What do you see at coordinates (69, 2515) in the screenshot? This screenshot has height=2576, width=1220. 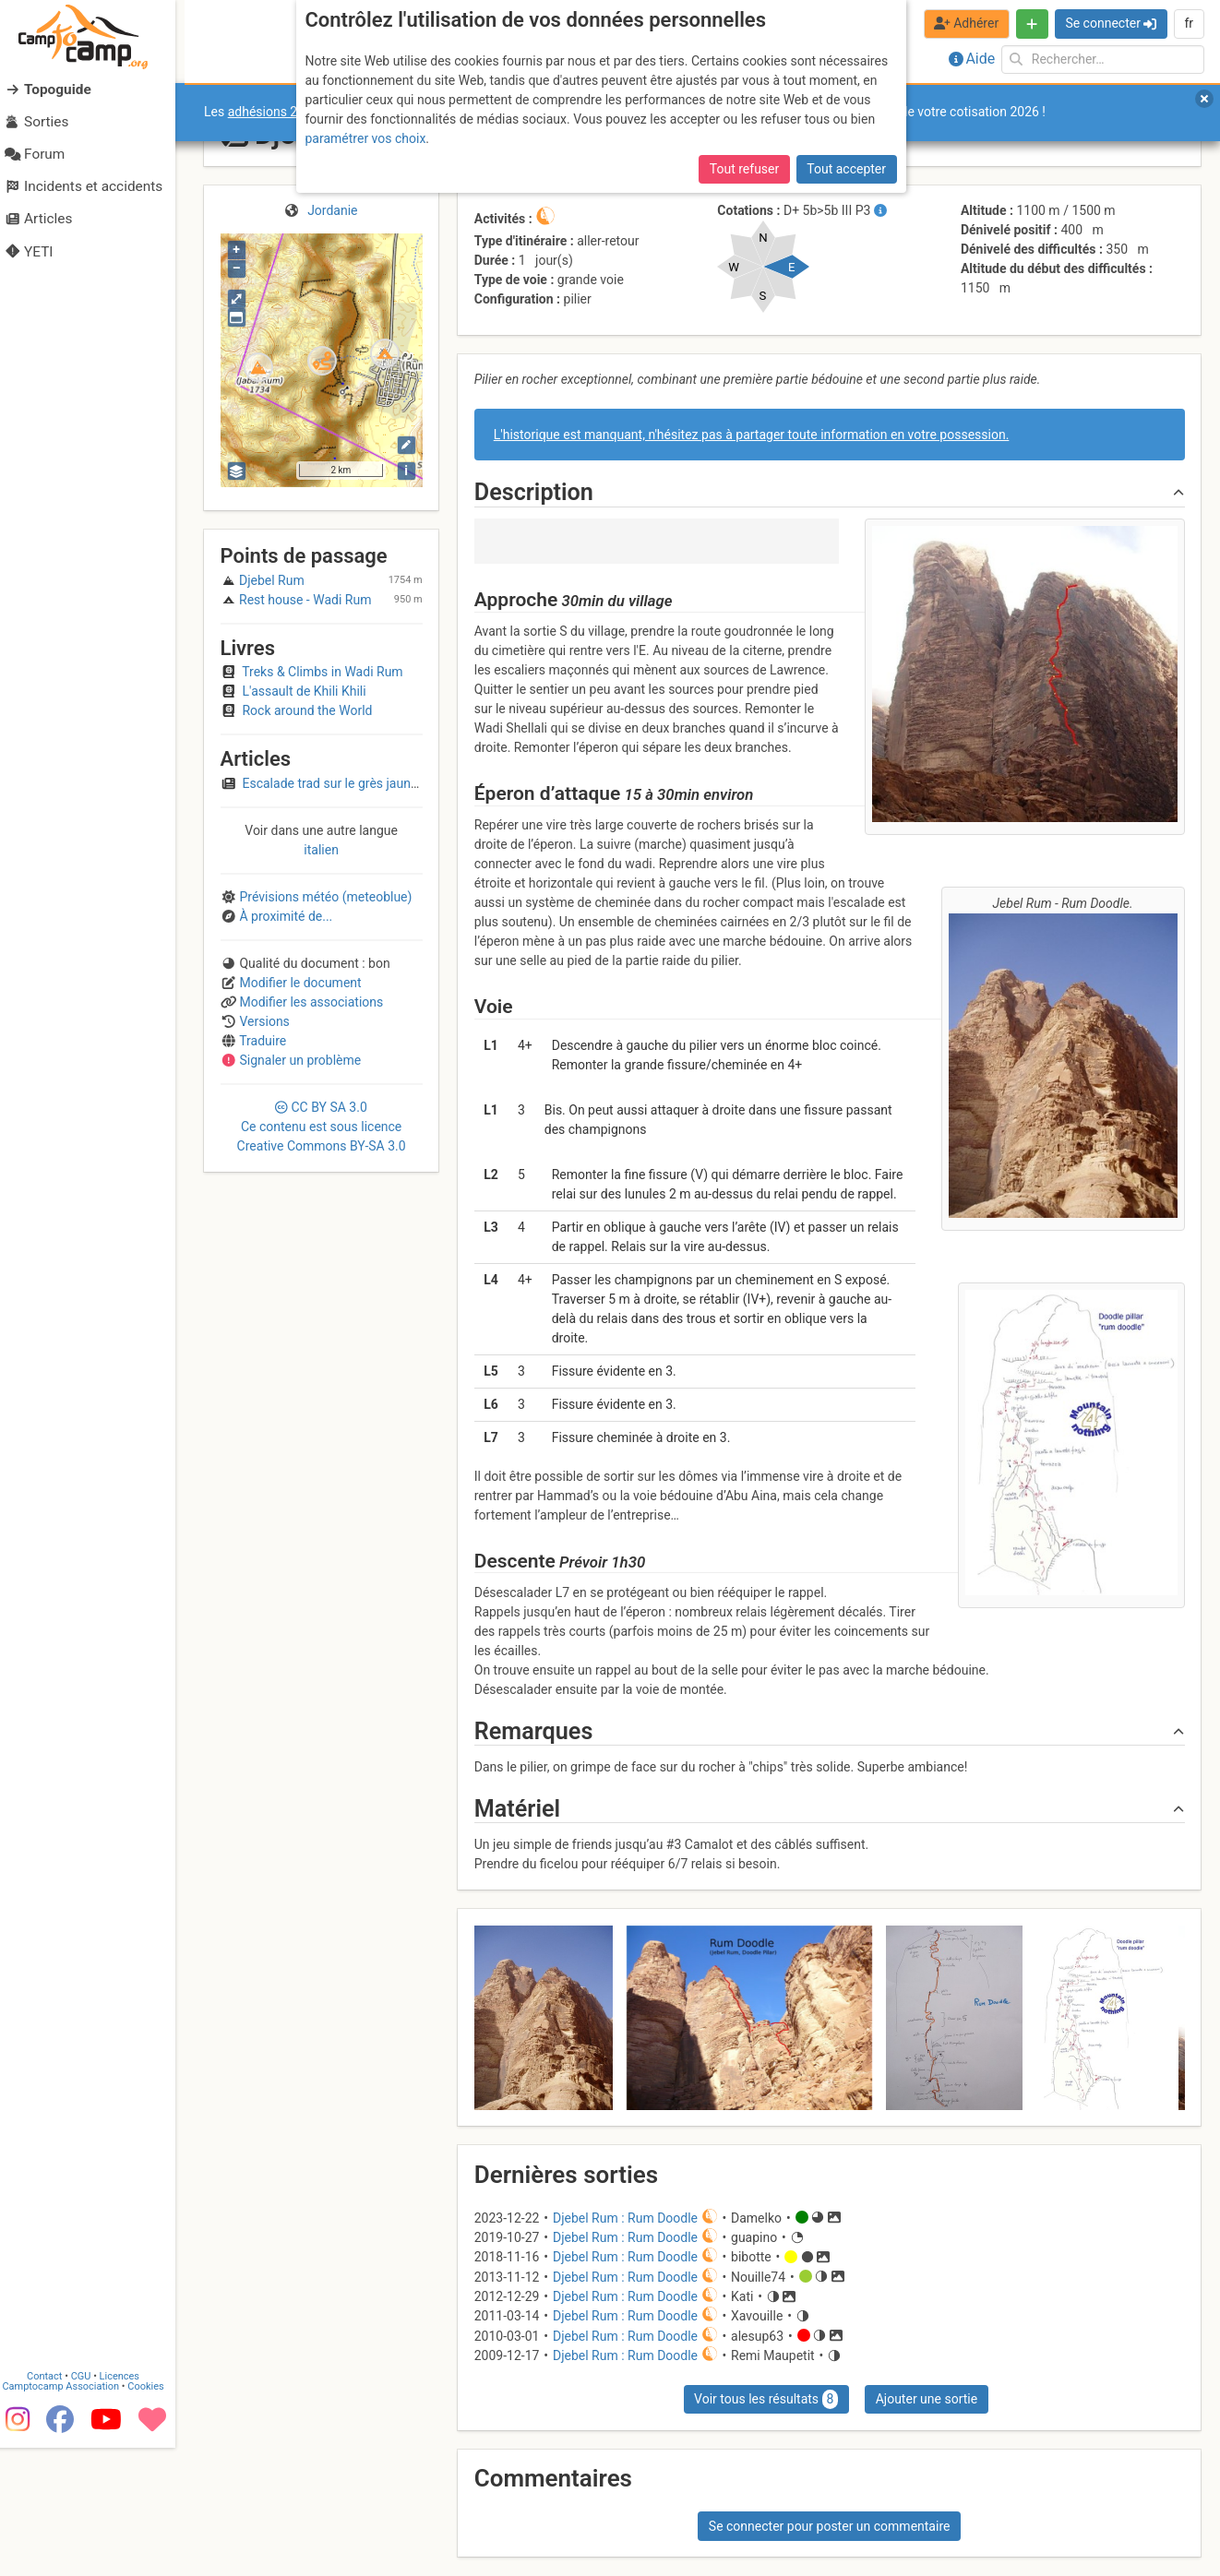 I see `Camptocamp Association` at bounding box center [69, 2515].